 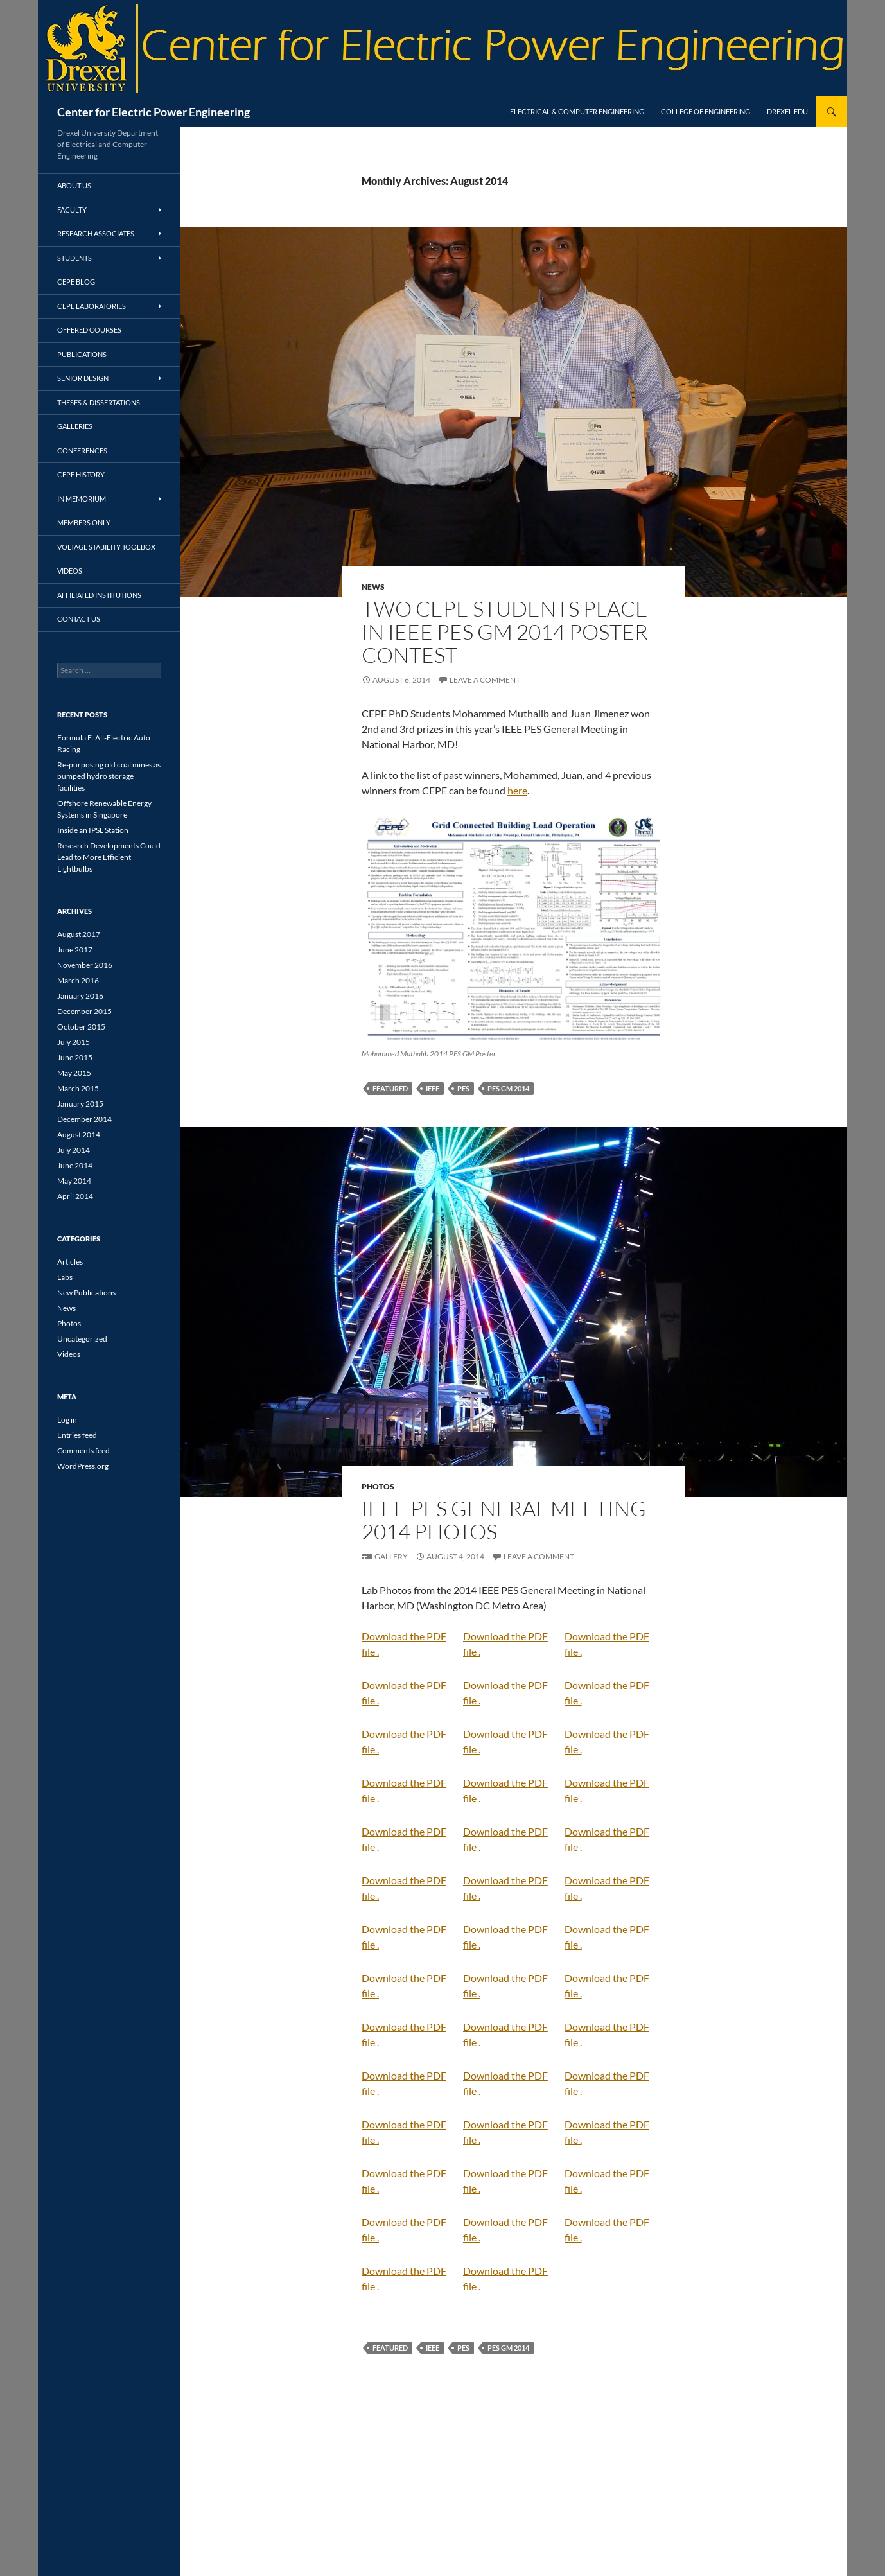 I want to click on PES, so click(x=463, y=1088).